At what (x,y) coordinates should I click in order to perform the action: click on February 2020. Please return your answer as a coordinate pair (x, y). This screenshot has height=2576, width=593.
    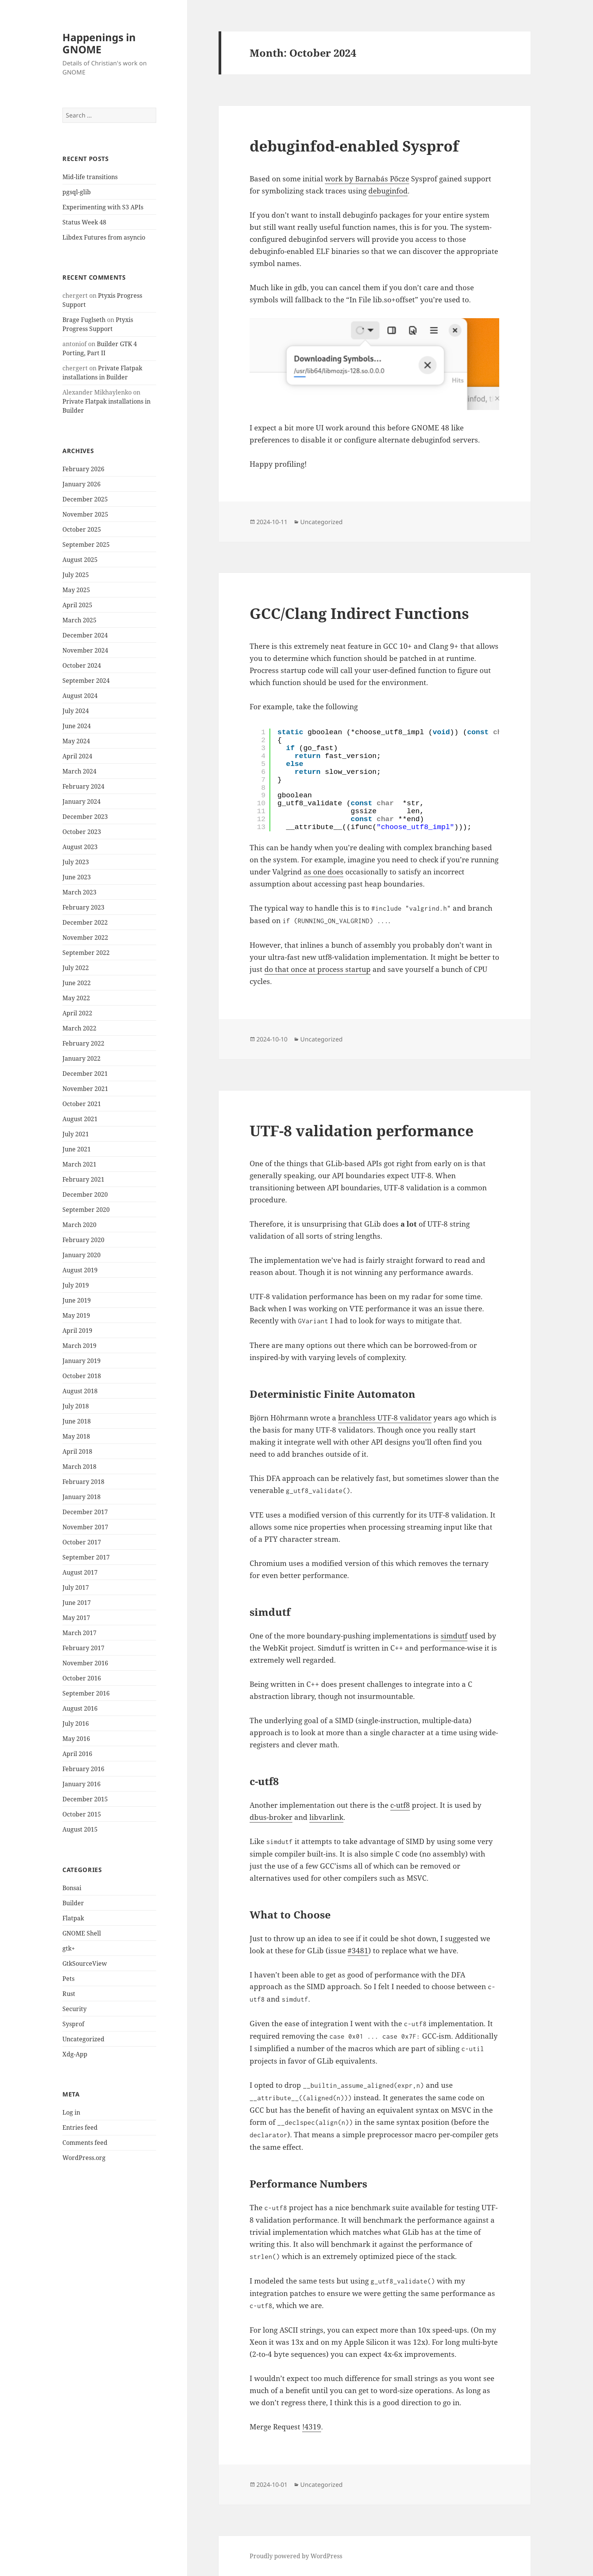
    Looking at the image, I should click on (83, 1240).